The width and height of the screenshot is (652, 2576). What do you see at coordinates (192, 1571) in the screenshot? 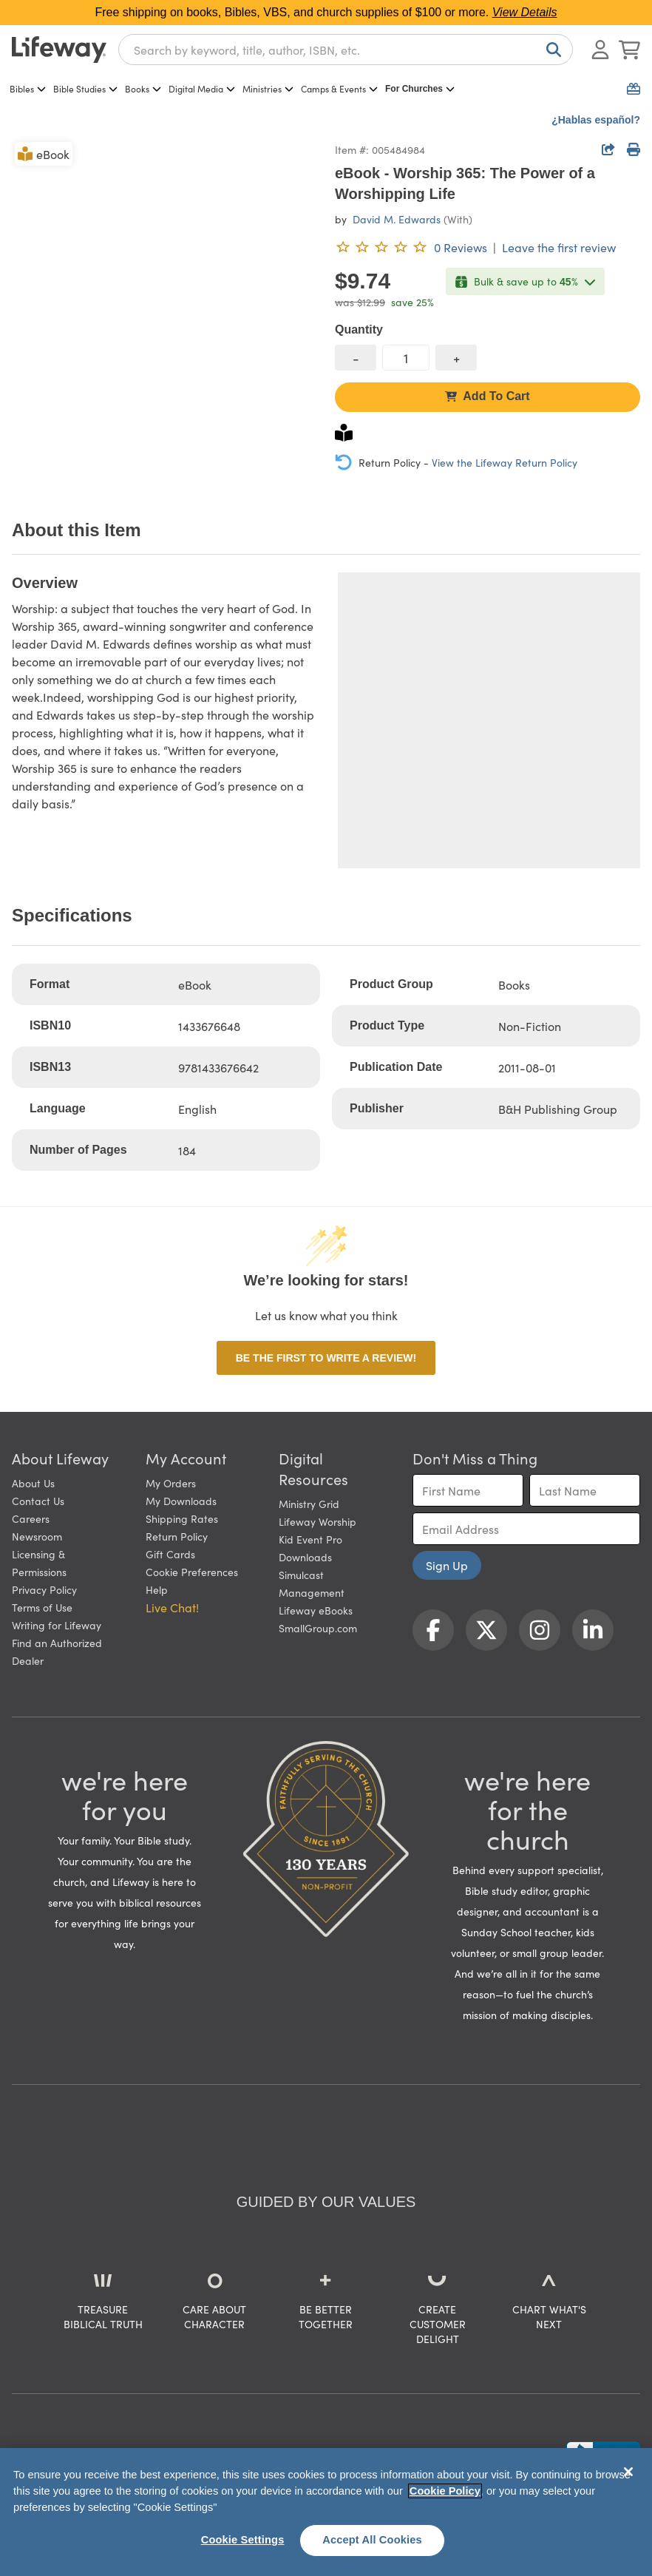
I see `Cookie Preferences` at bounding box center [192, 1571].